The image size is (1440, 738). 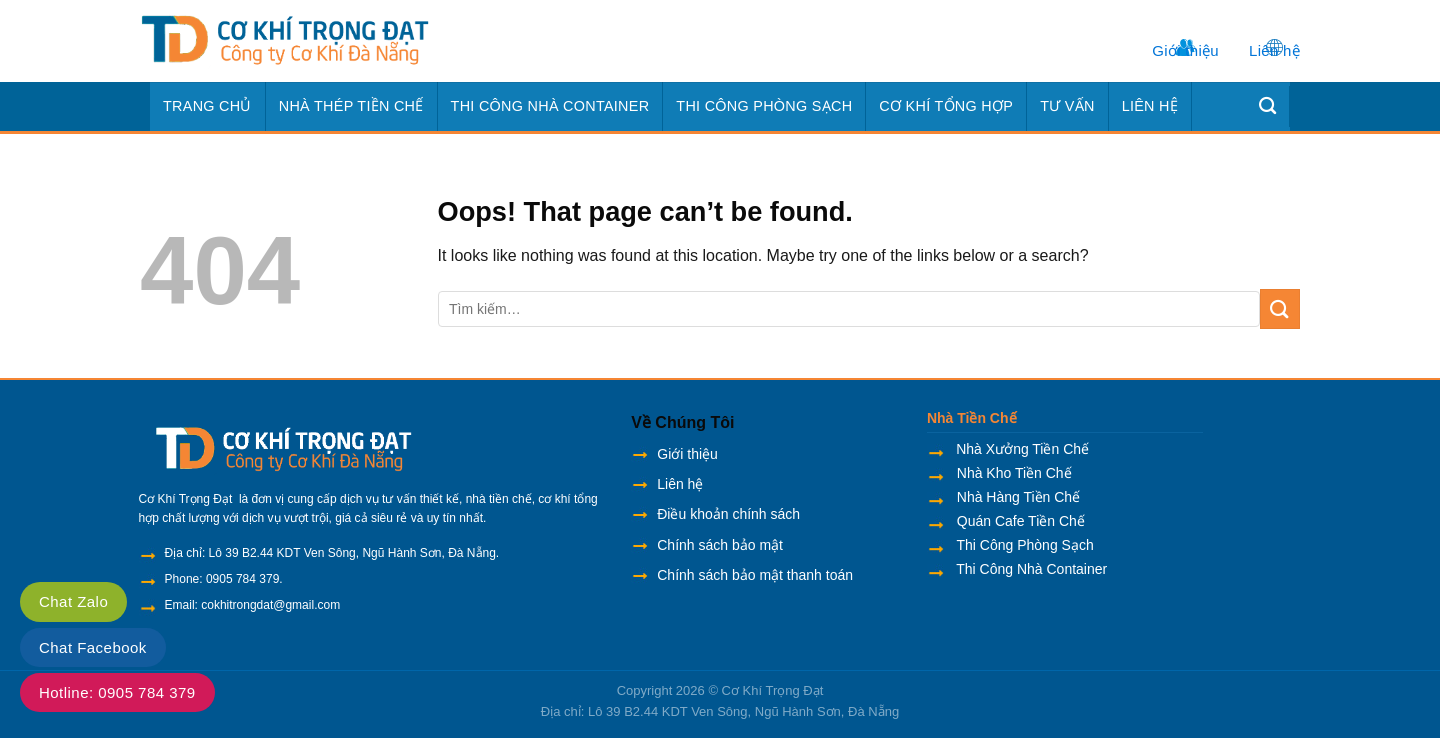 I want to click on Chính sách bảo mật thanh toán, so click(x=755, y=575).